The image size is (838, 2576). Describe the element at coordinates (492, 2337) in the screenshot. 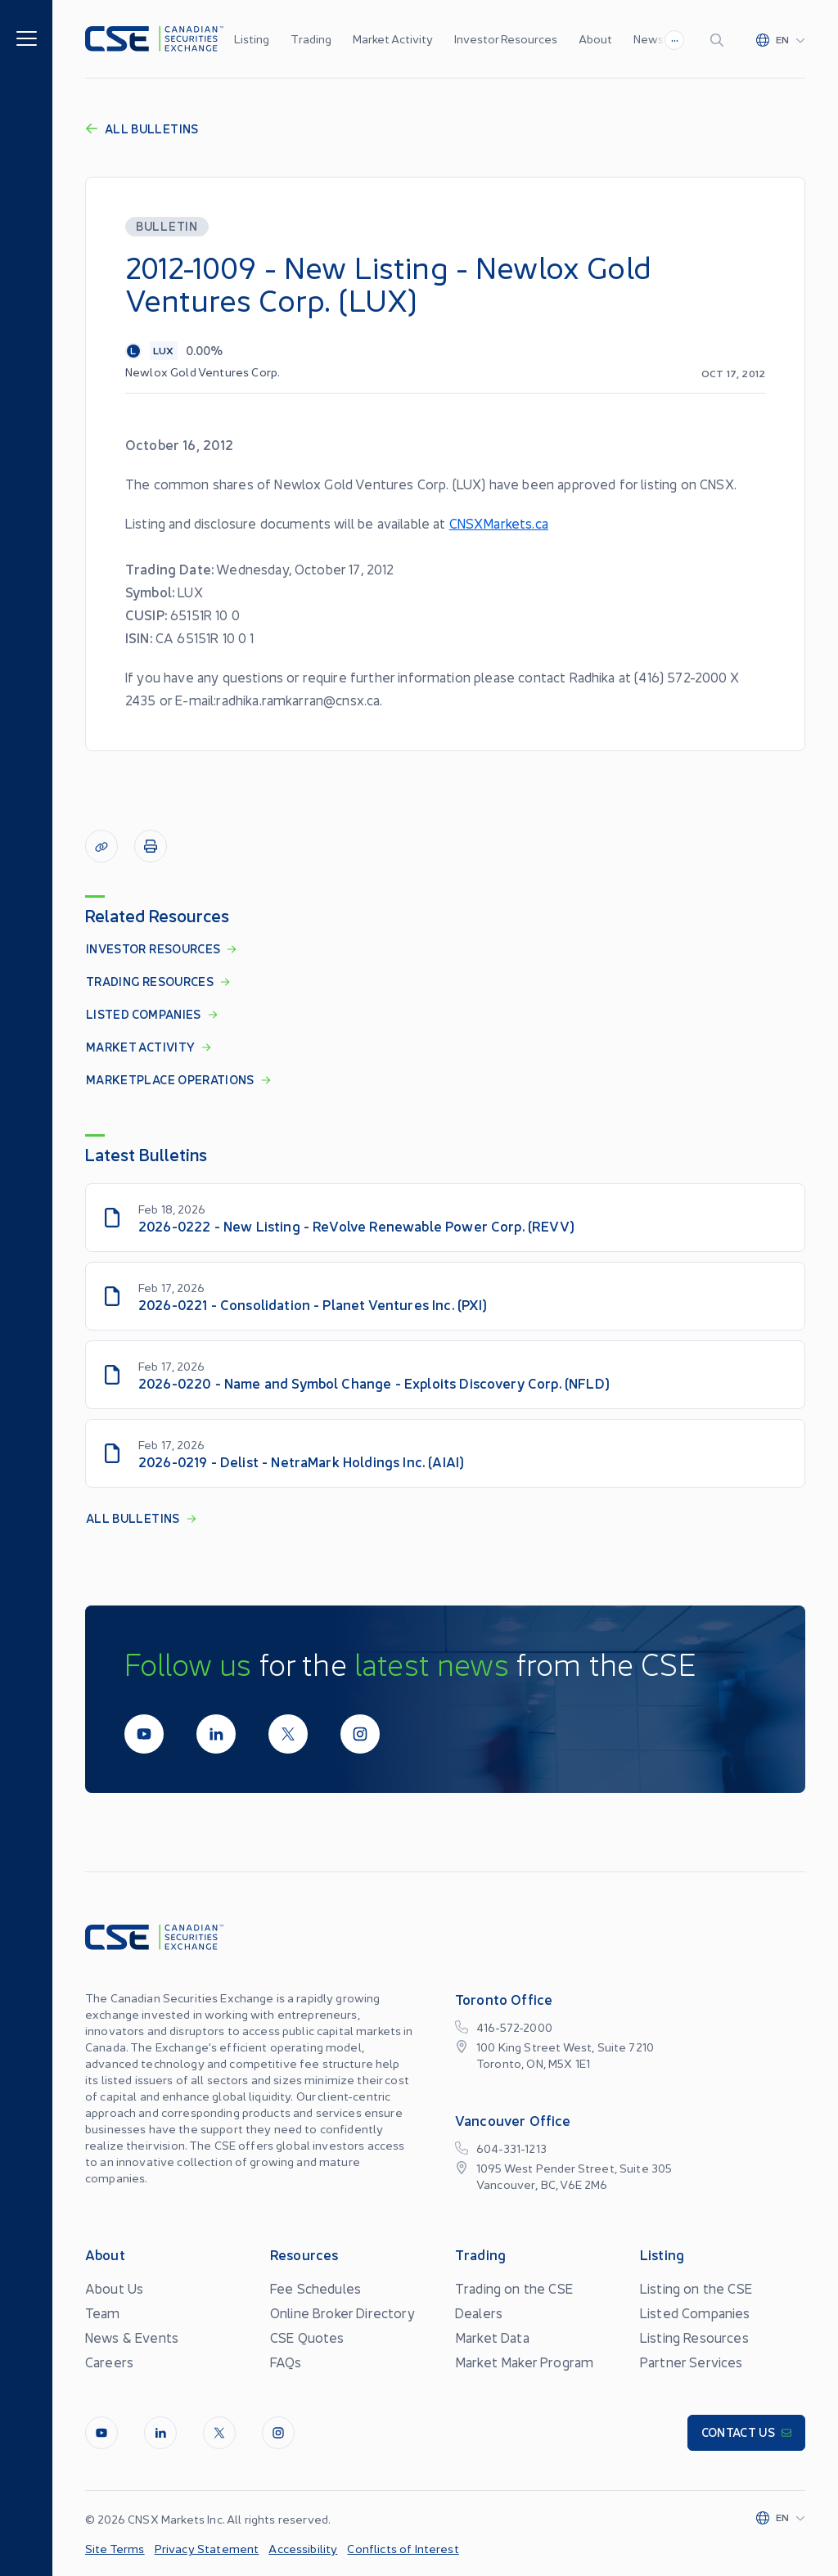

I see `Market Data` at that location.